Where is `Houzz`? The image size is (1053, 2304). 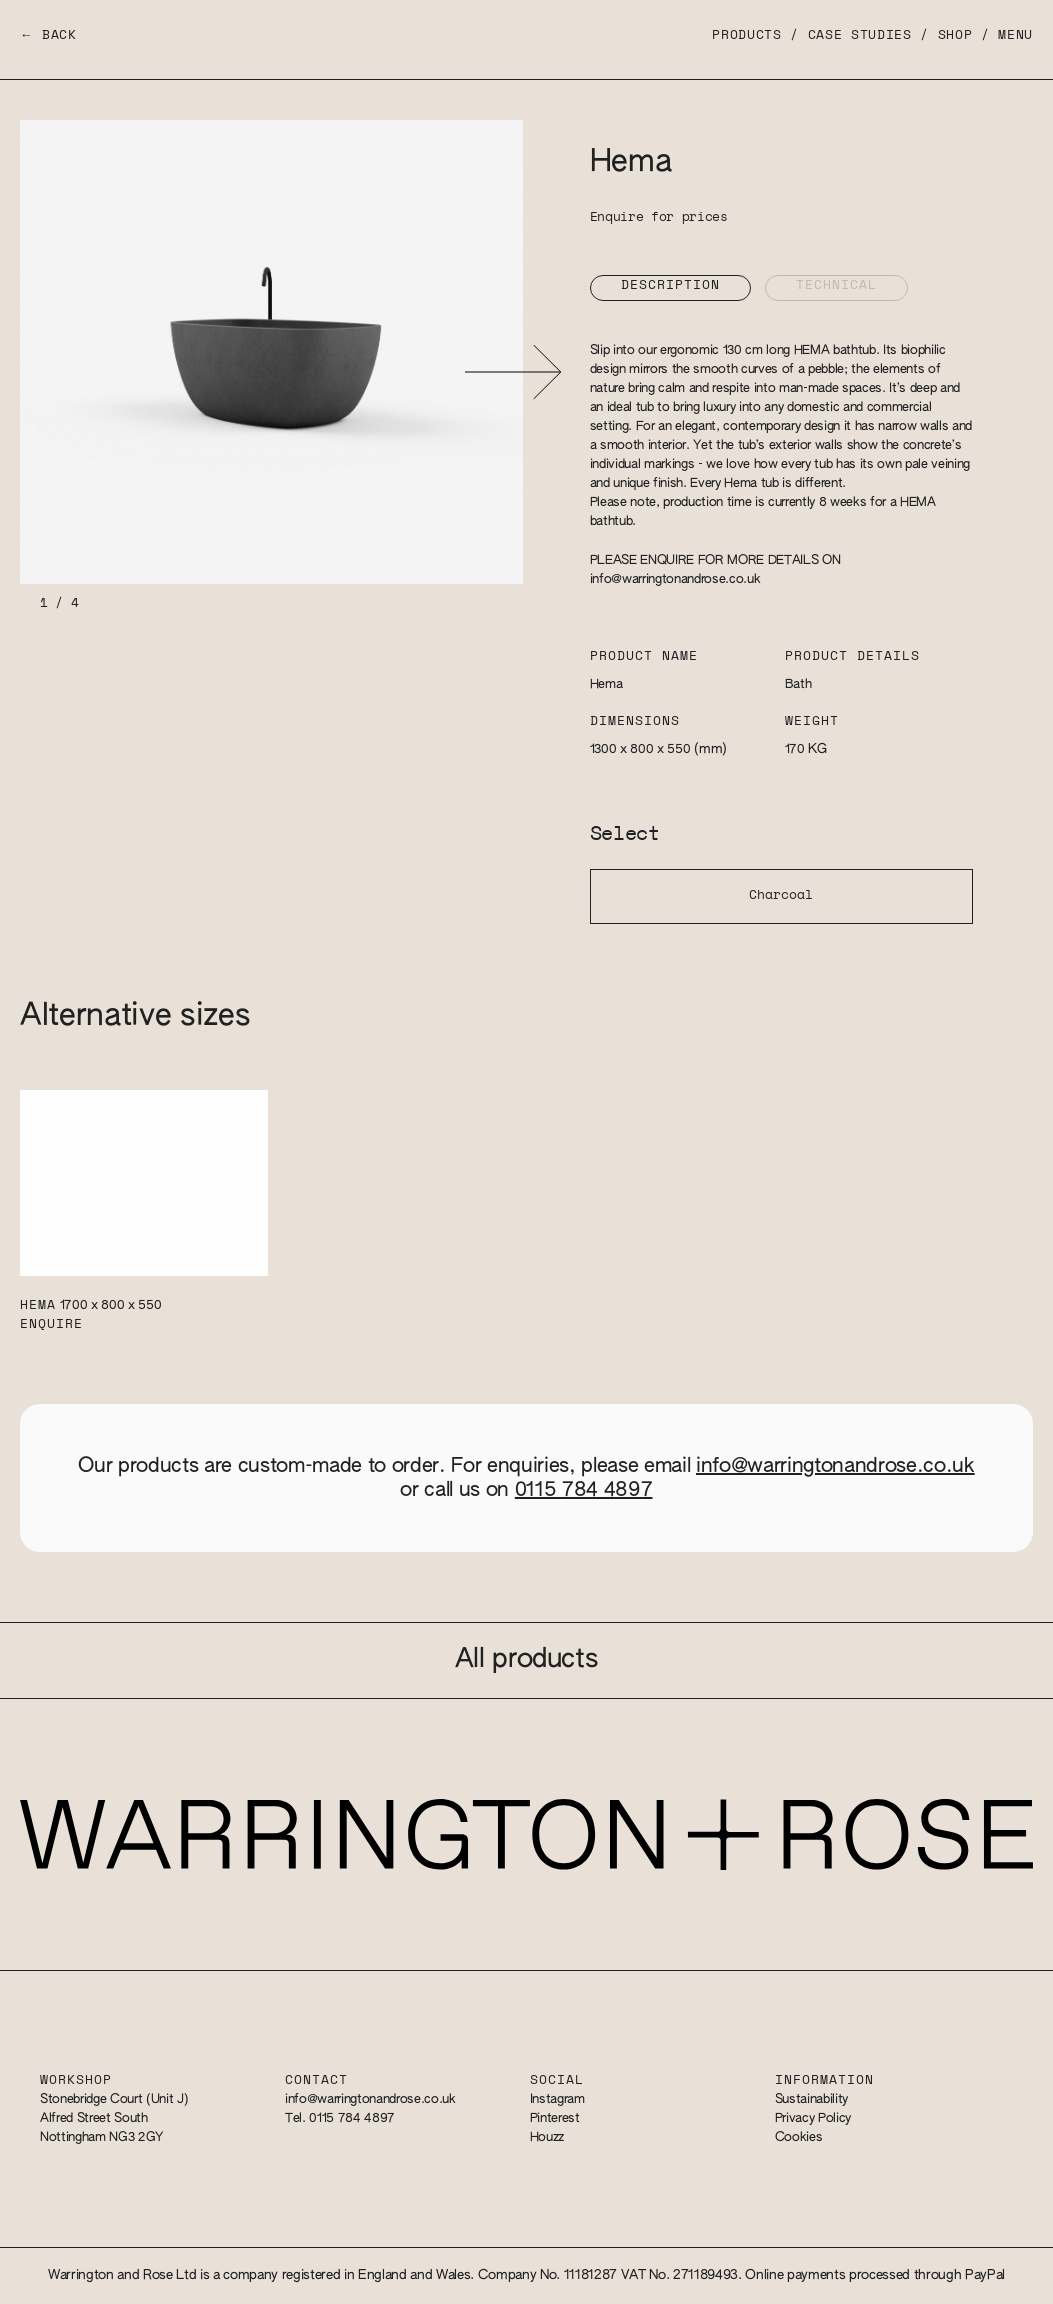 Houzz is located at coordinates (547, 2137).